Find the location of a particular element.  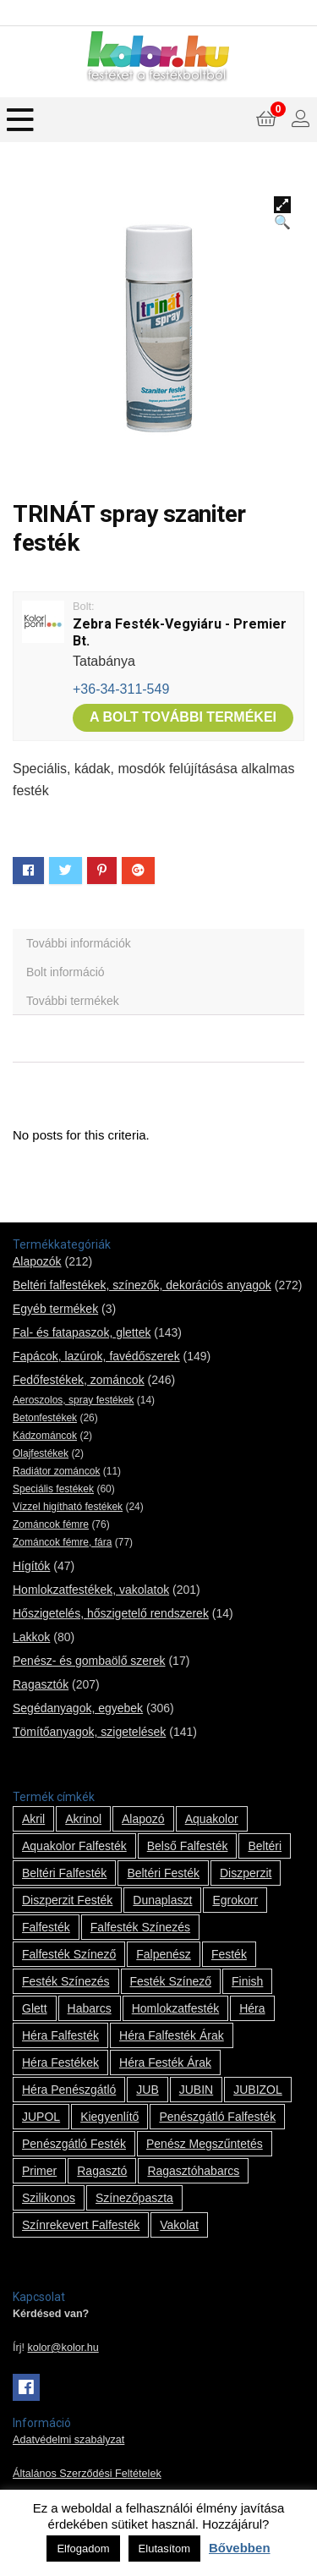

Olajfestékek is located at coordinates (40, 1453).